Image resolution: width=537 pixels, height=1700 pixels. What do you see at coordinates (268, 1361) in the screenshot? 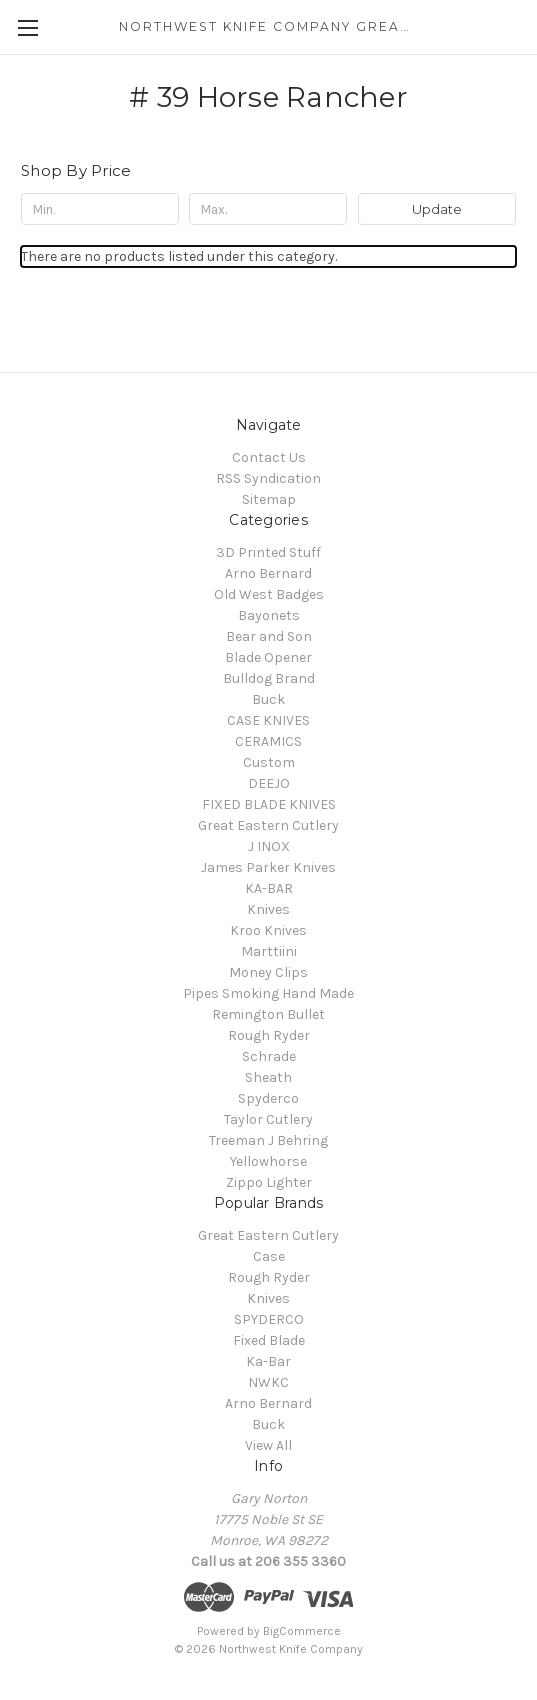
I see `Ka-Bar` at bounding box center [268, 1361].